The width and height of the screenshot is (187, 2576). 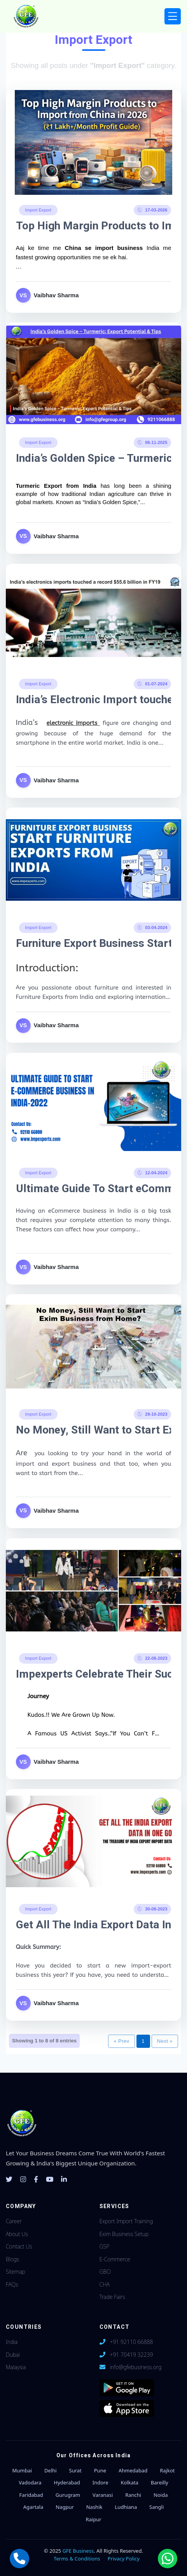 What do you see at coordinates (103, 2494) in the screenshot?
I see `Varanasi` at bounding box center [103, 2494].